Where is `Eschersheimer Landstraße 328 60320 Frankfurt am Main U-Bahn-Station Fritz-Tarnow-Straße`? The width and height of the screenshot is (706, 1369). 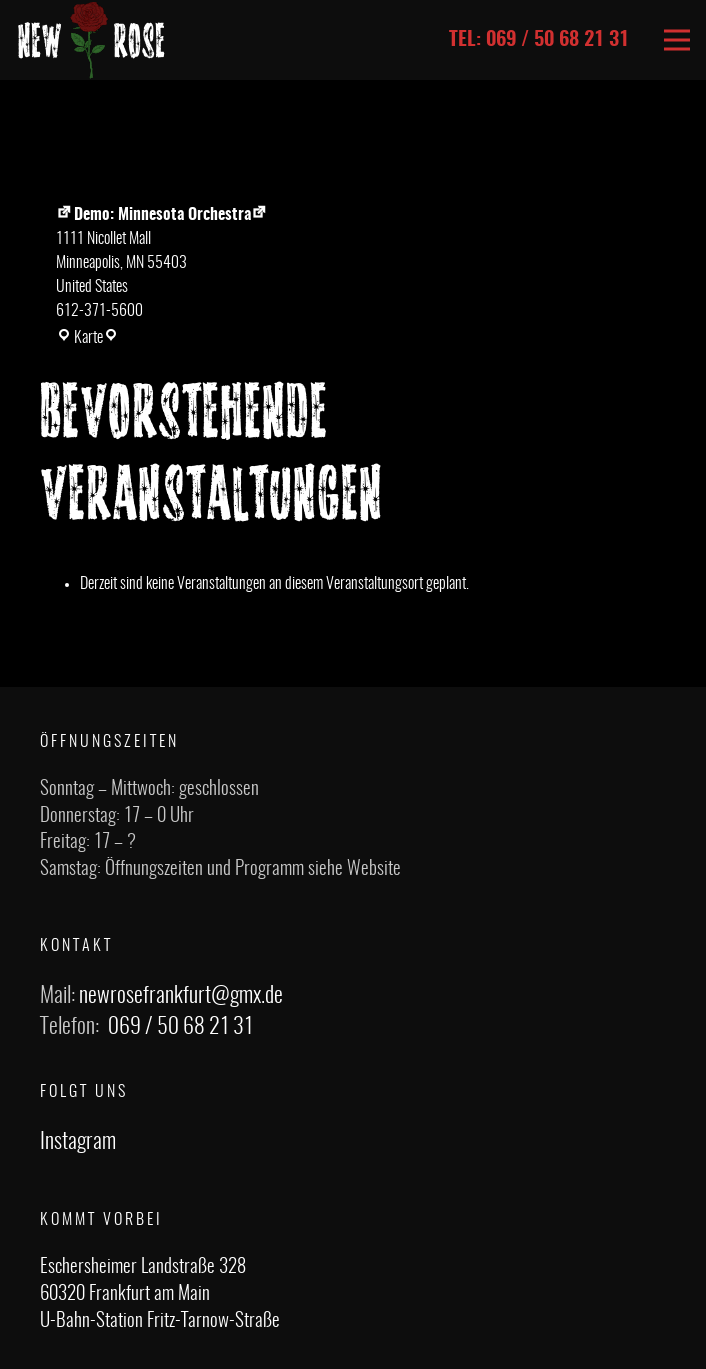
Eschersheimer Landstraße 328 60320 Frankfurt am Main U-Bahn-Station Fritz-Tarnow-Straße is located at coordinates (160, 1294).